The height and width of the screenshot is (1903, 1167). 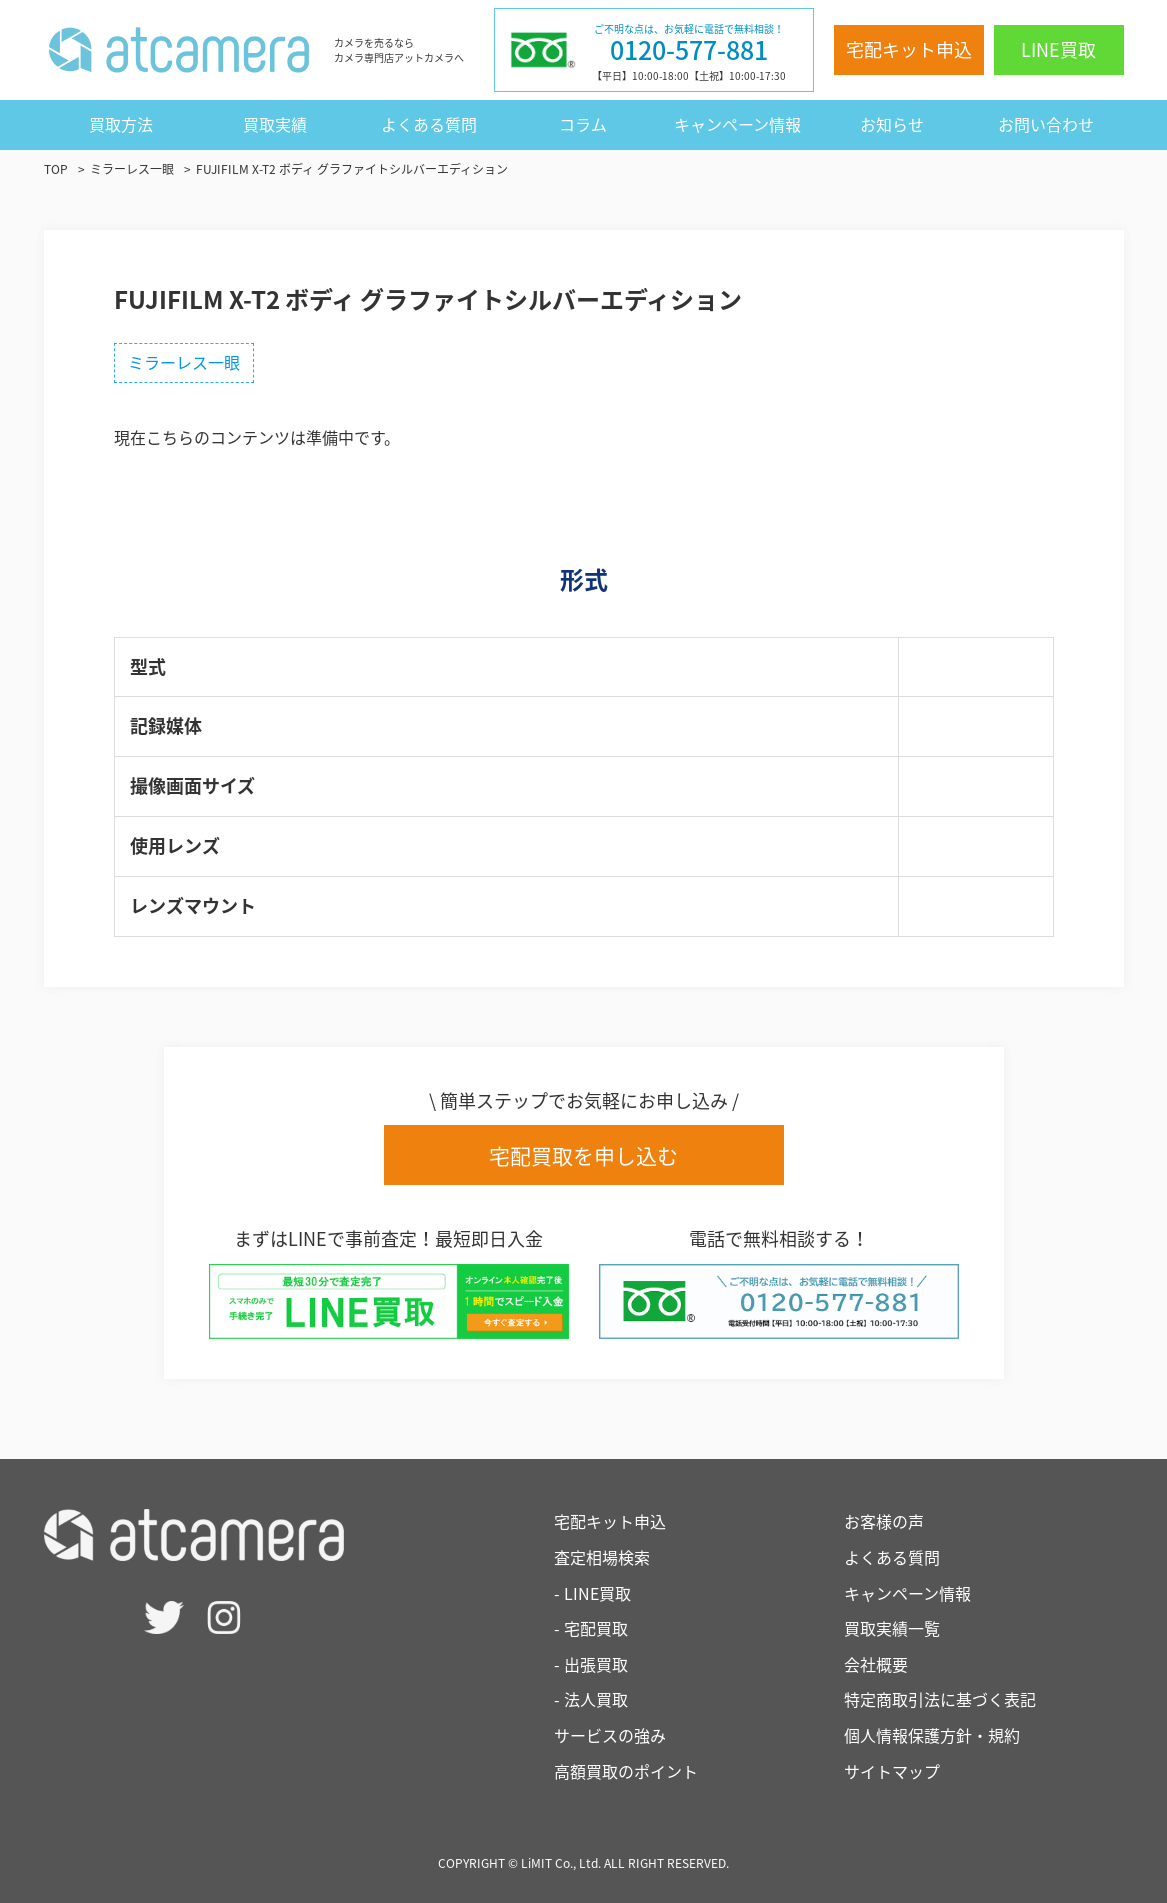 I want to click on お問い合わせ, so click(x=1046, y=124).